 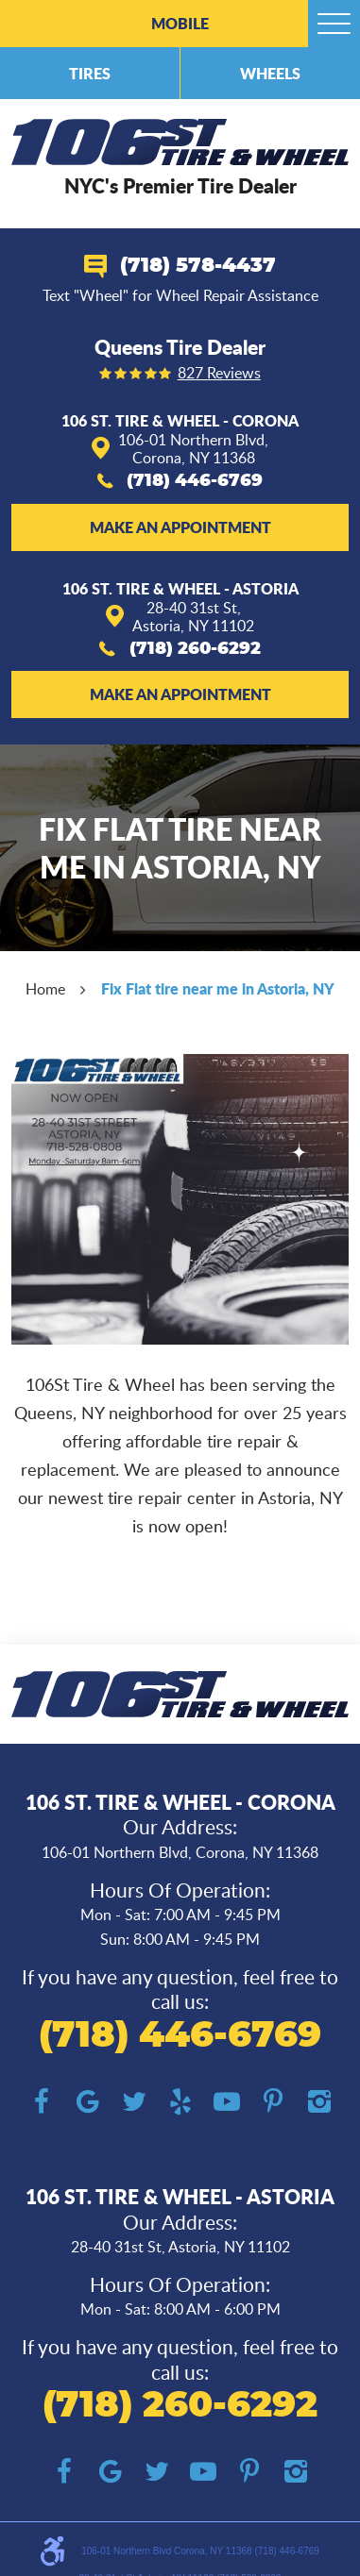 What do you see at coordinates (219, 373) in the screenshot?
I see `827 reviews` at bounding box center [219, 373].